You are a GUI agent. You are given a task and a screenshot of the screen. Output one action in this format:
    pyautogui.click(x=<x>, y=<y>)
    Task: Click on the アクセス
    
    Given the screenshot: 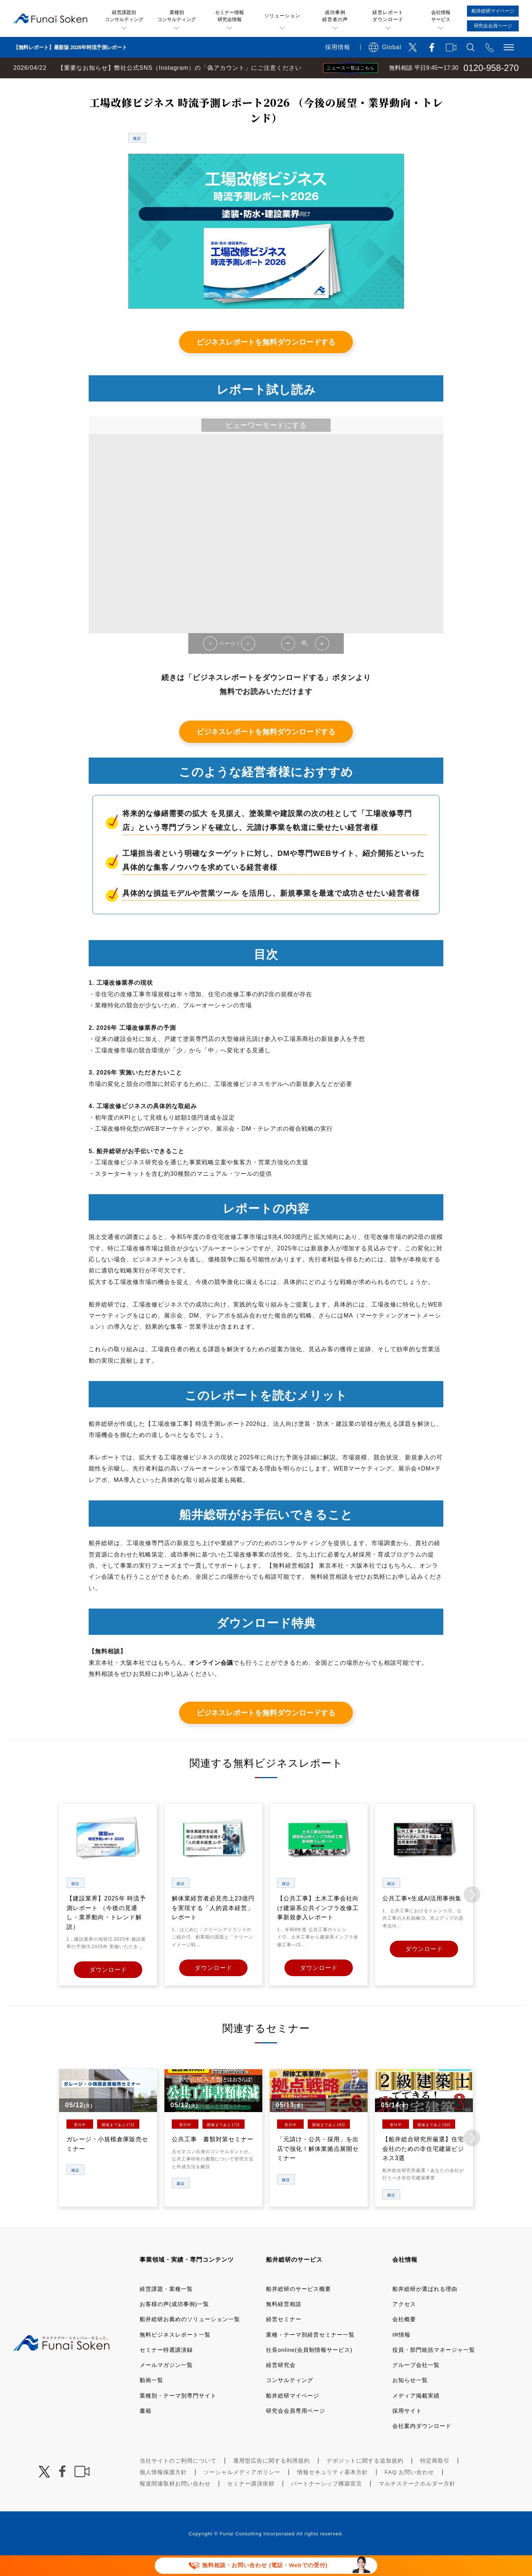 What is the action you would take?
    pyautogui.click(x=404, y=2323)
    